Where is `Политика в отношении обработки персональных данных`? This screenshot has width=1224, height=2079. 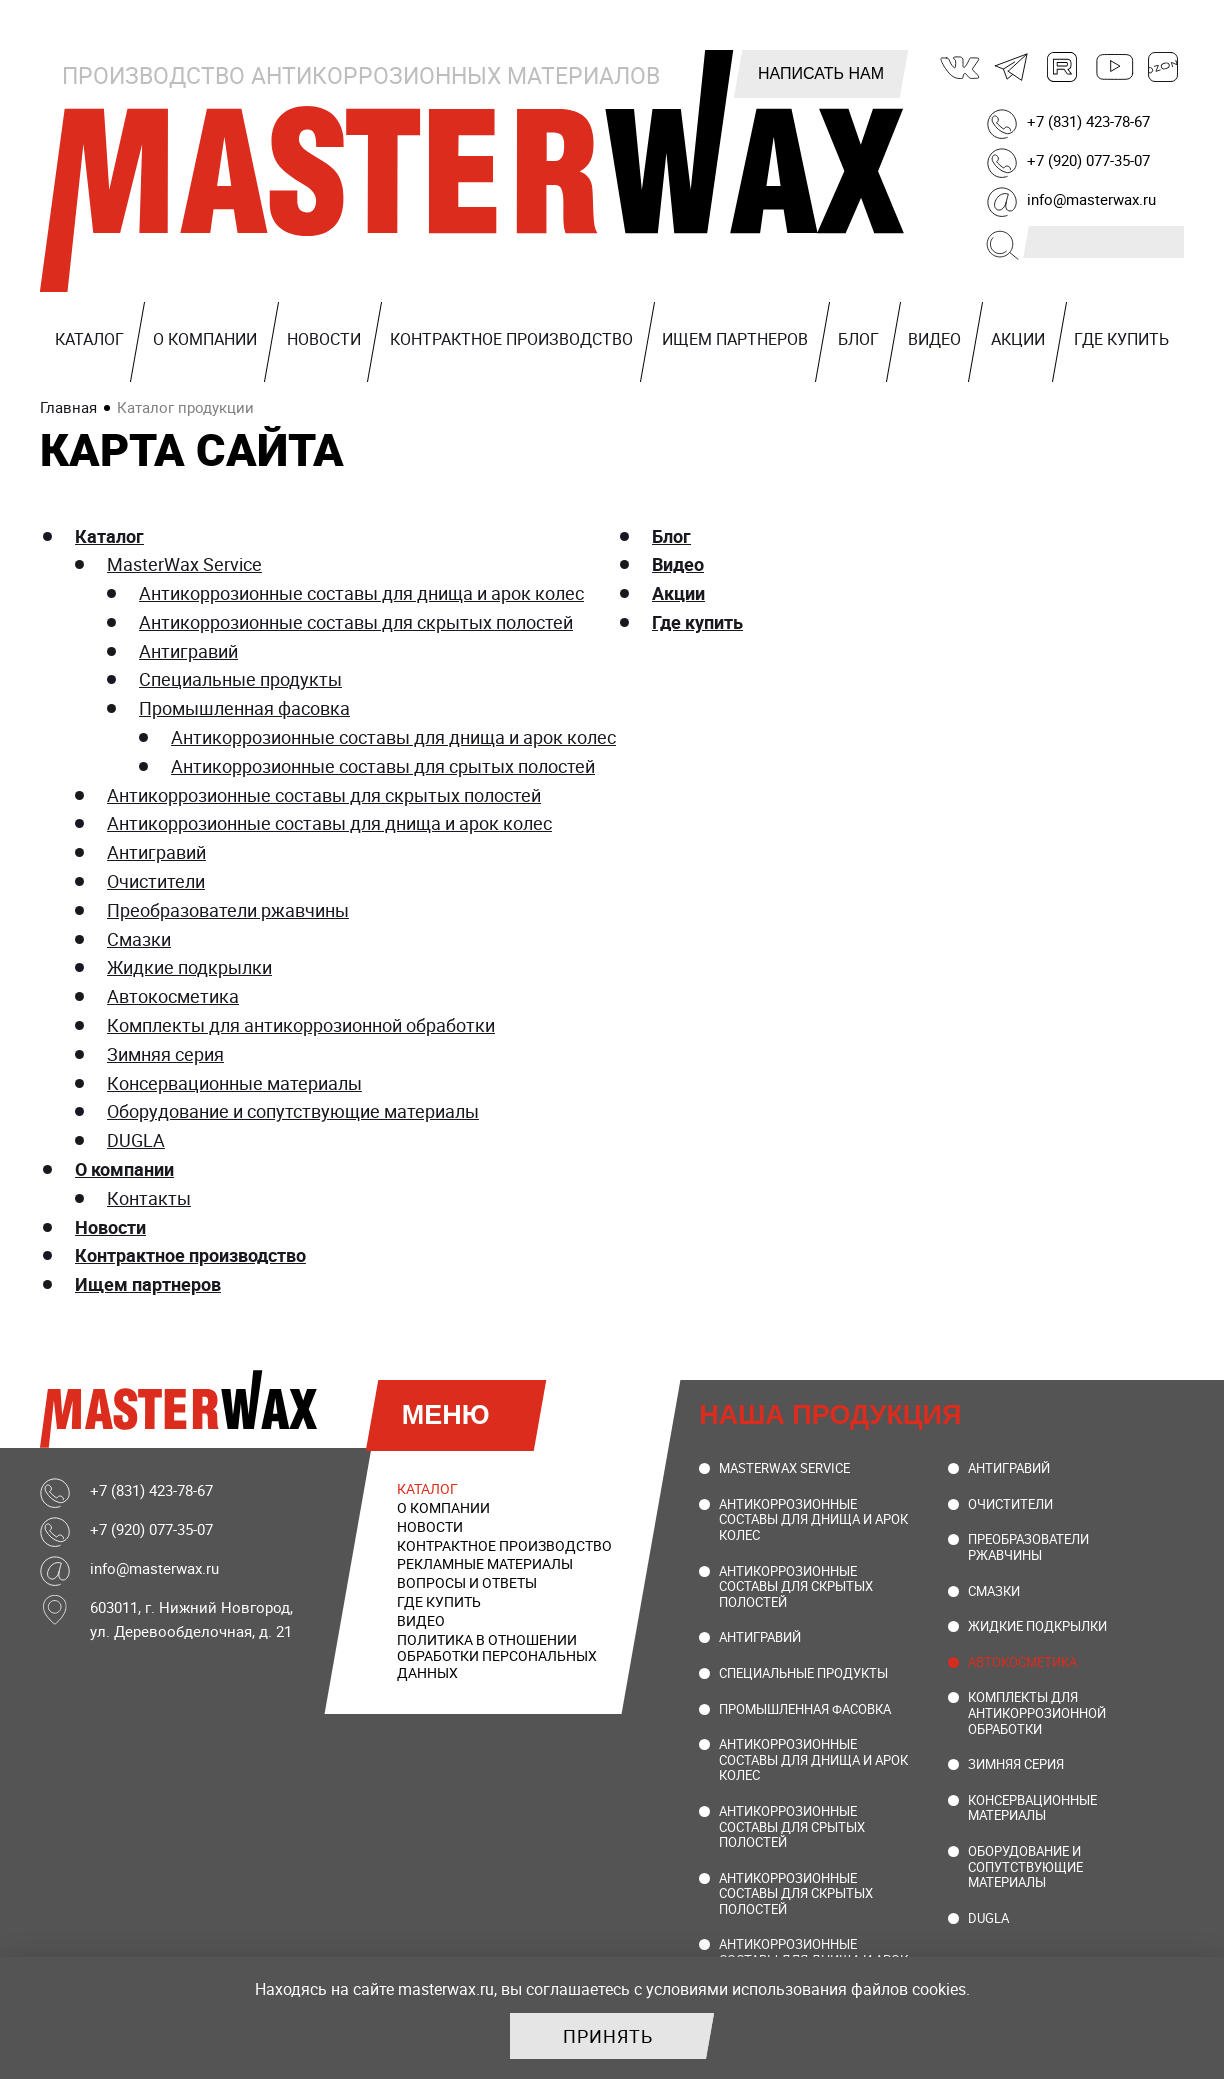 Политика в отношении обработки персональных данных is located at coordinates (497, 1656).